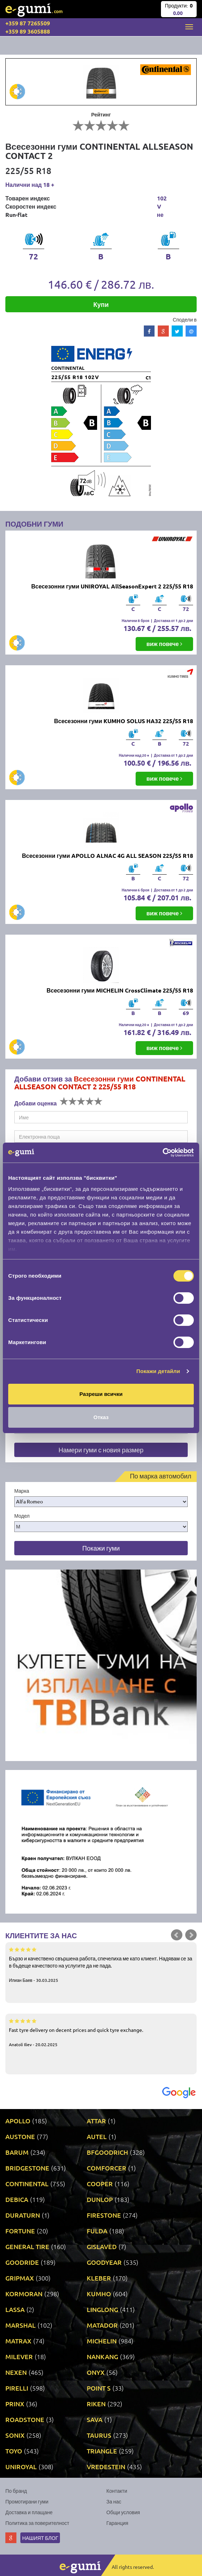 The height and width of the screenshot is (2576, 202). I want to click on AUTEL, so click(97, 2136).